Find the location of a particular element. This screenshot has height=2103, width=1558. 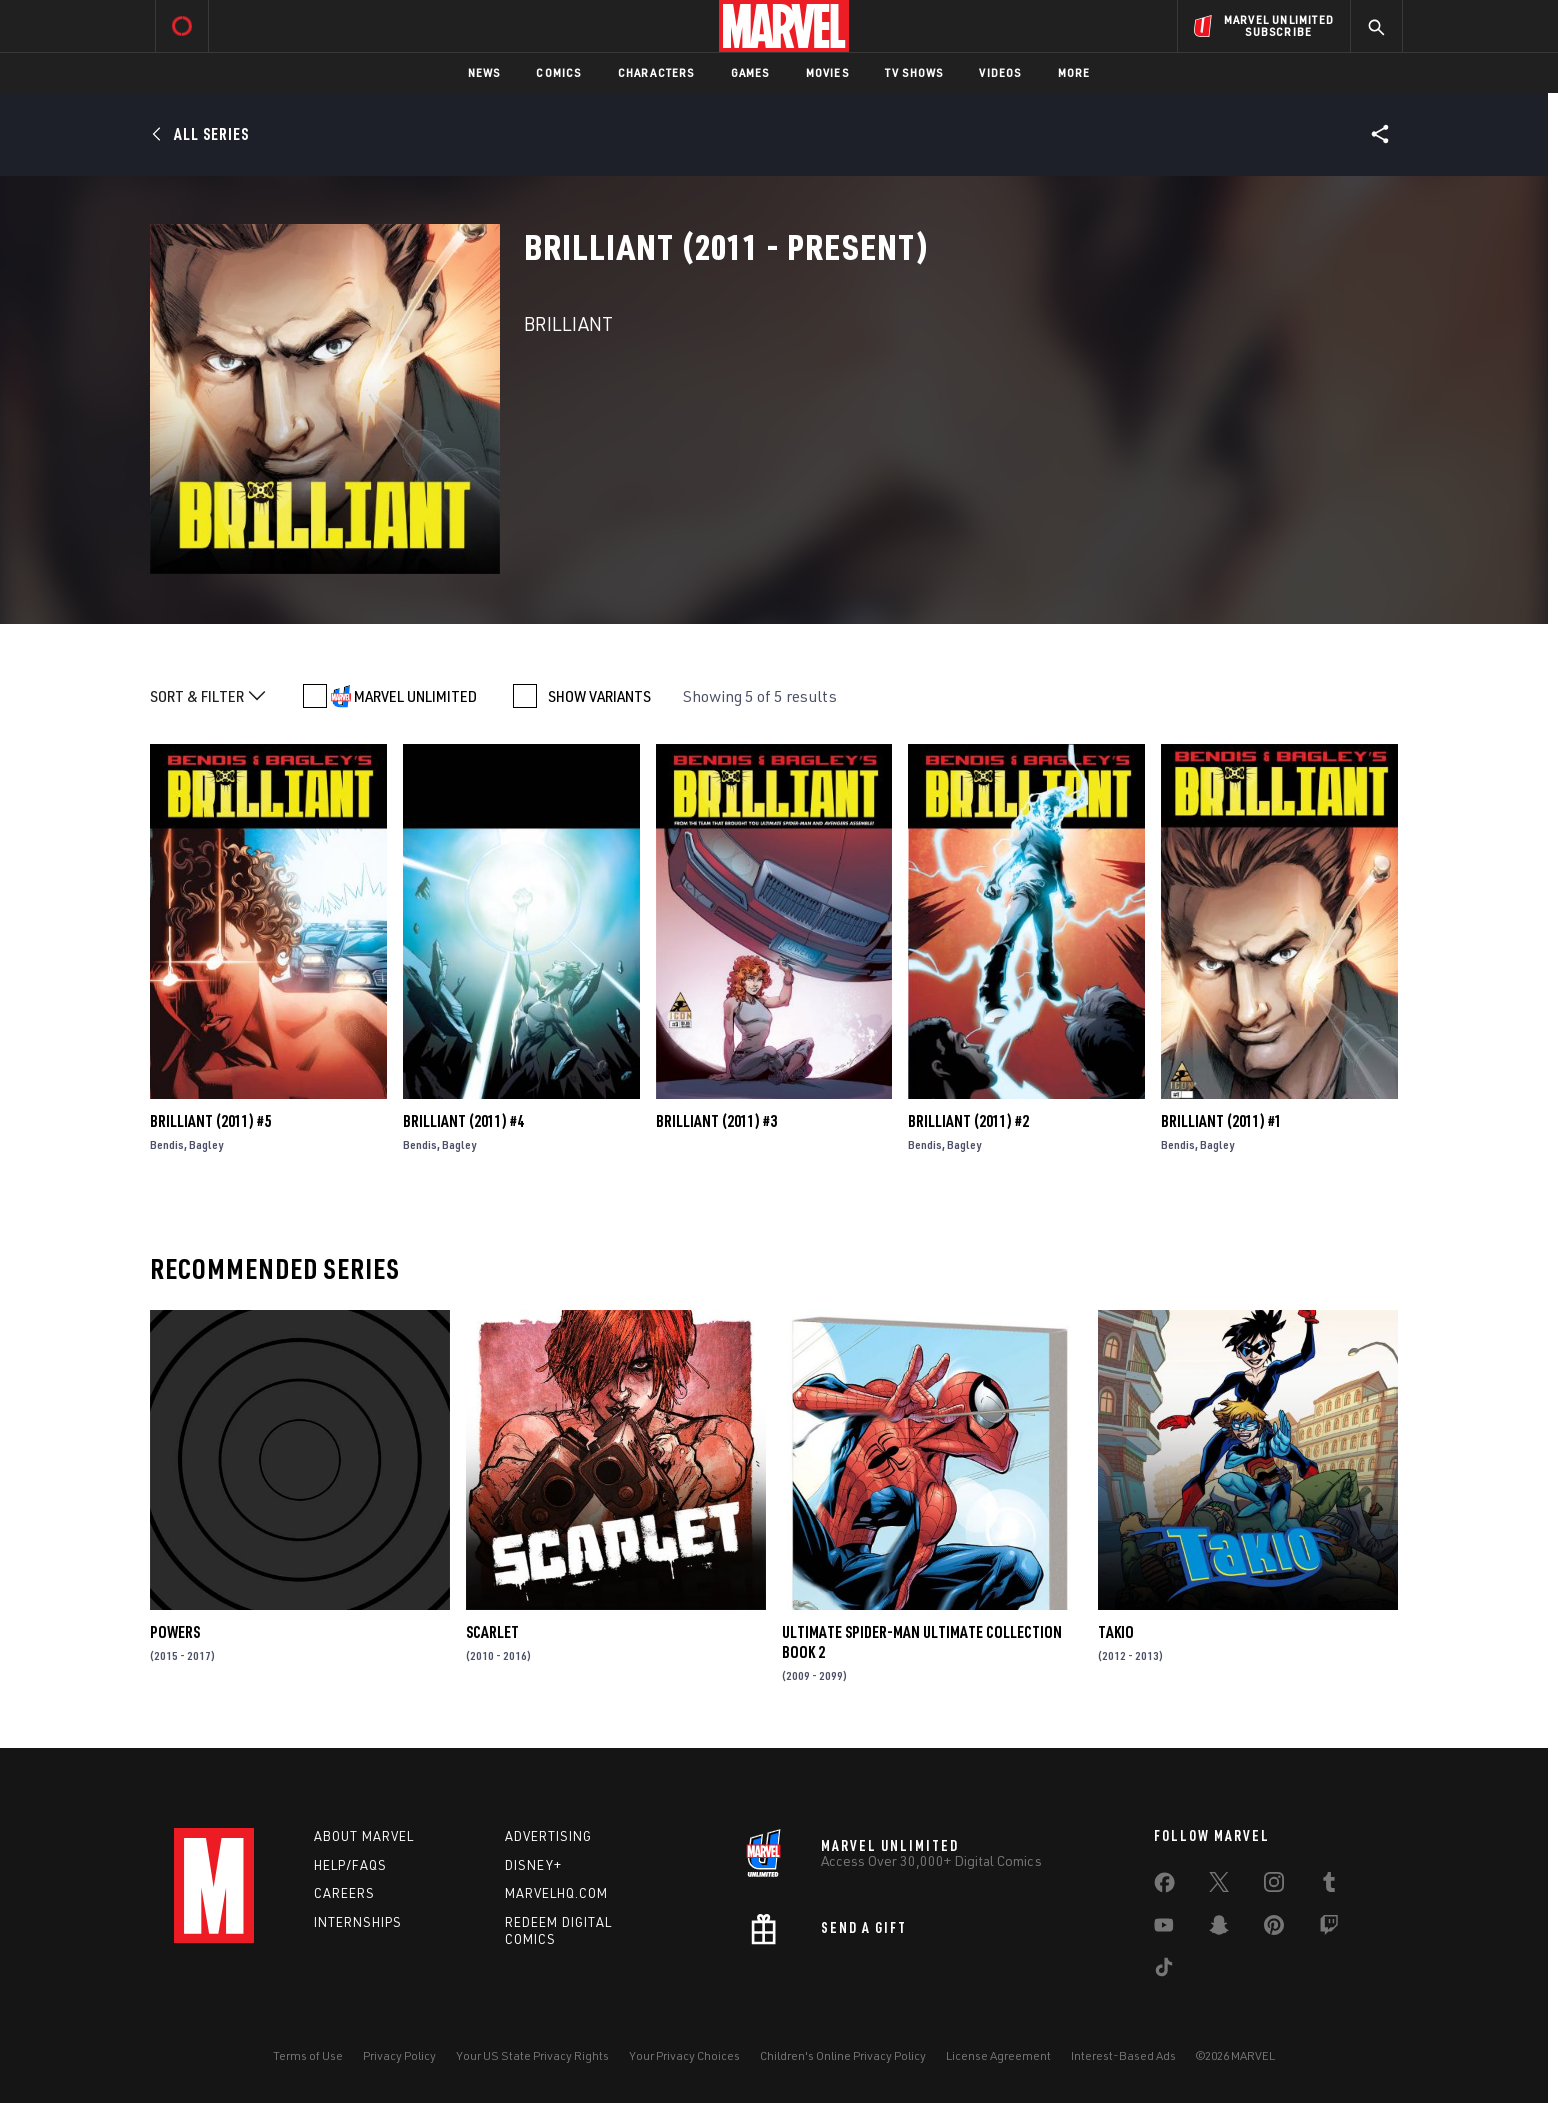

Brilliant (2011) #5 is located at coordinates (210, 1121).